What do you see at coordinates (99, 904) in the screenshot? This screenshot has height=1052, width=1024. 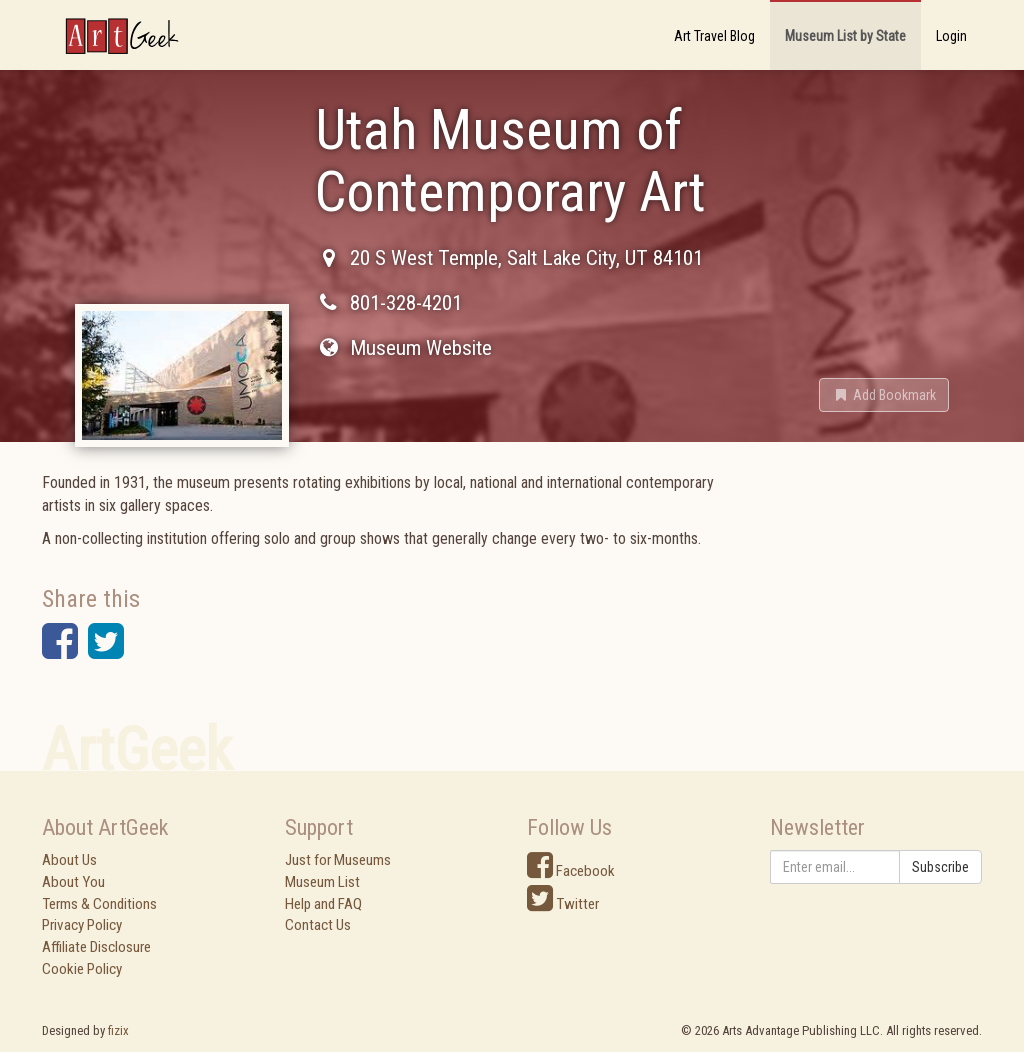 I see `Terms & Conditions` at bounding box center [99, 904].